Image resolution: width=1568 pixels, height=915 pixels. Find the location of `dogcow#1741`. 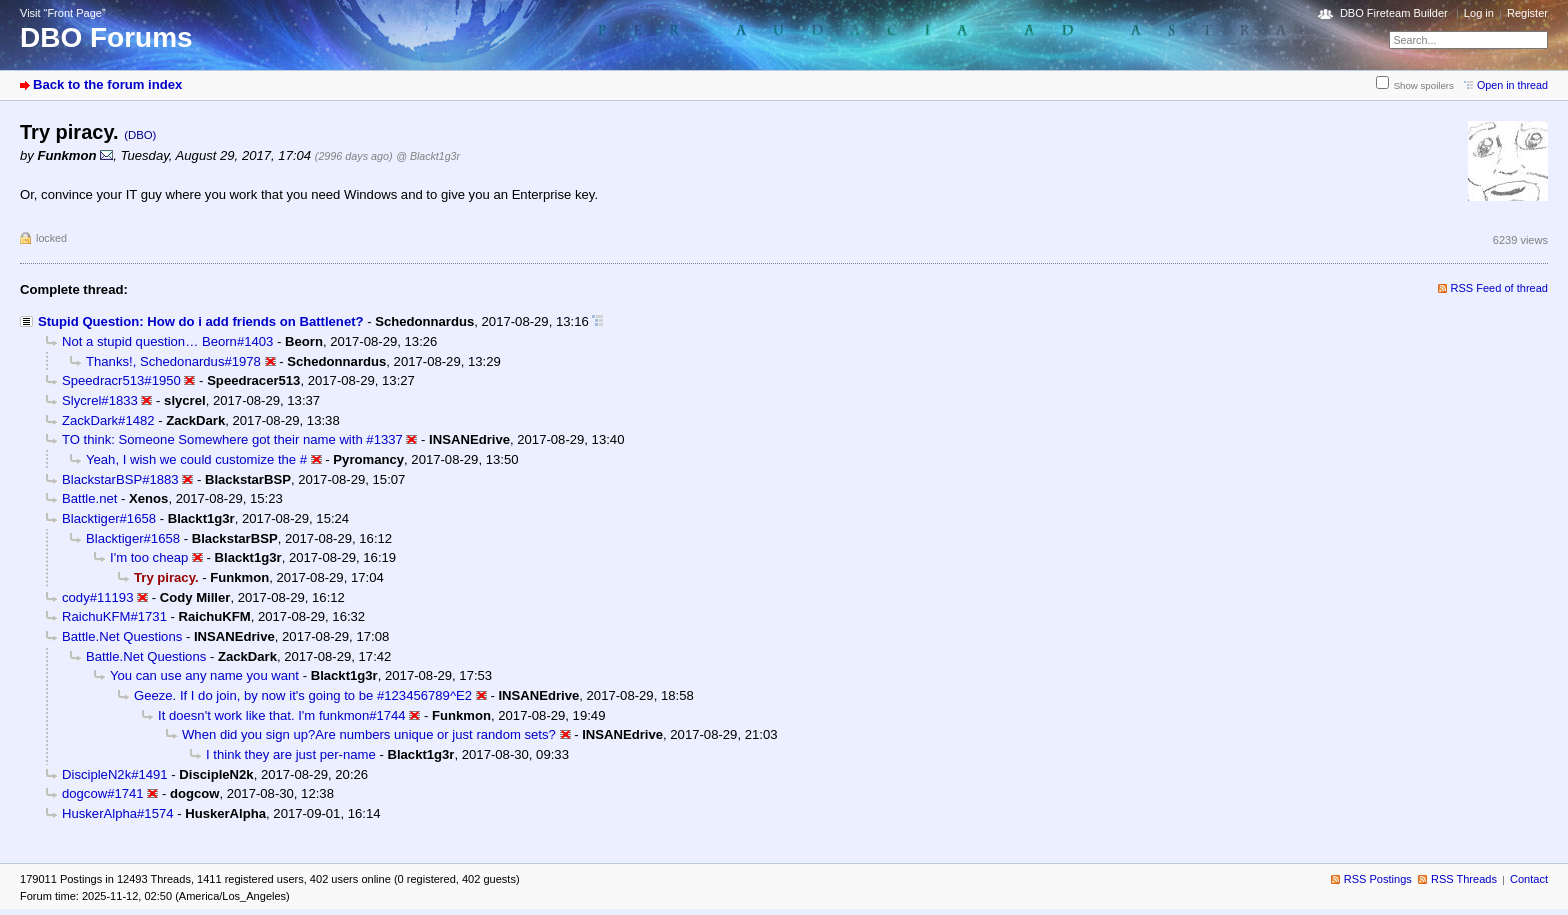

dogcow#1741 is located at coordinates (103, 793).